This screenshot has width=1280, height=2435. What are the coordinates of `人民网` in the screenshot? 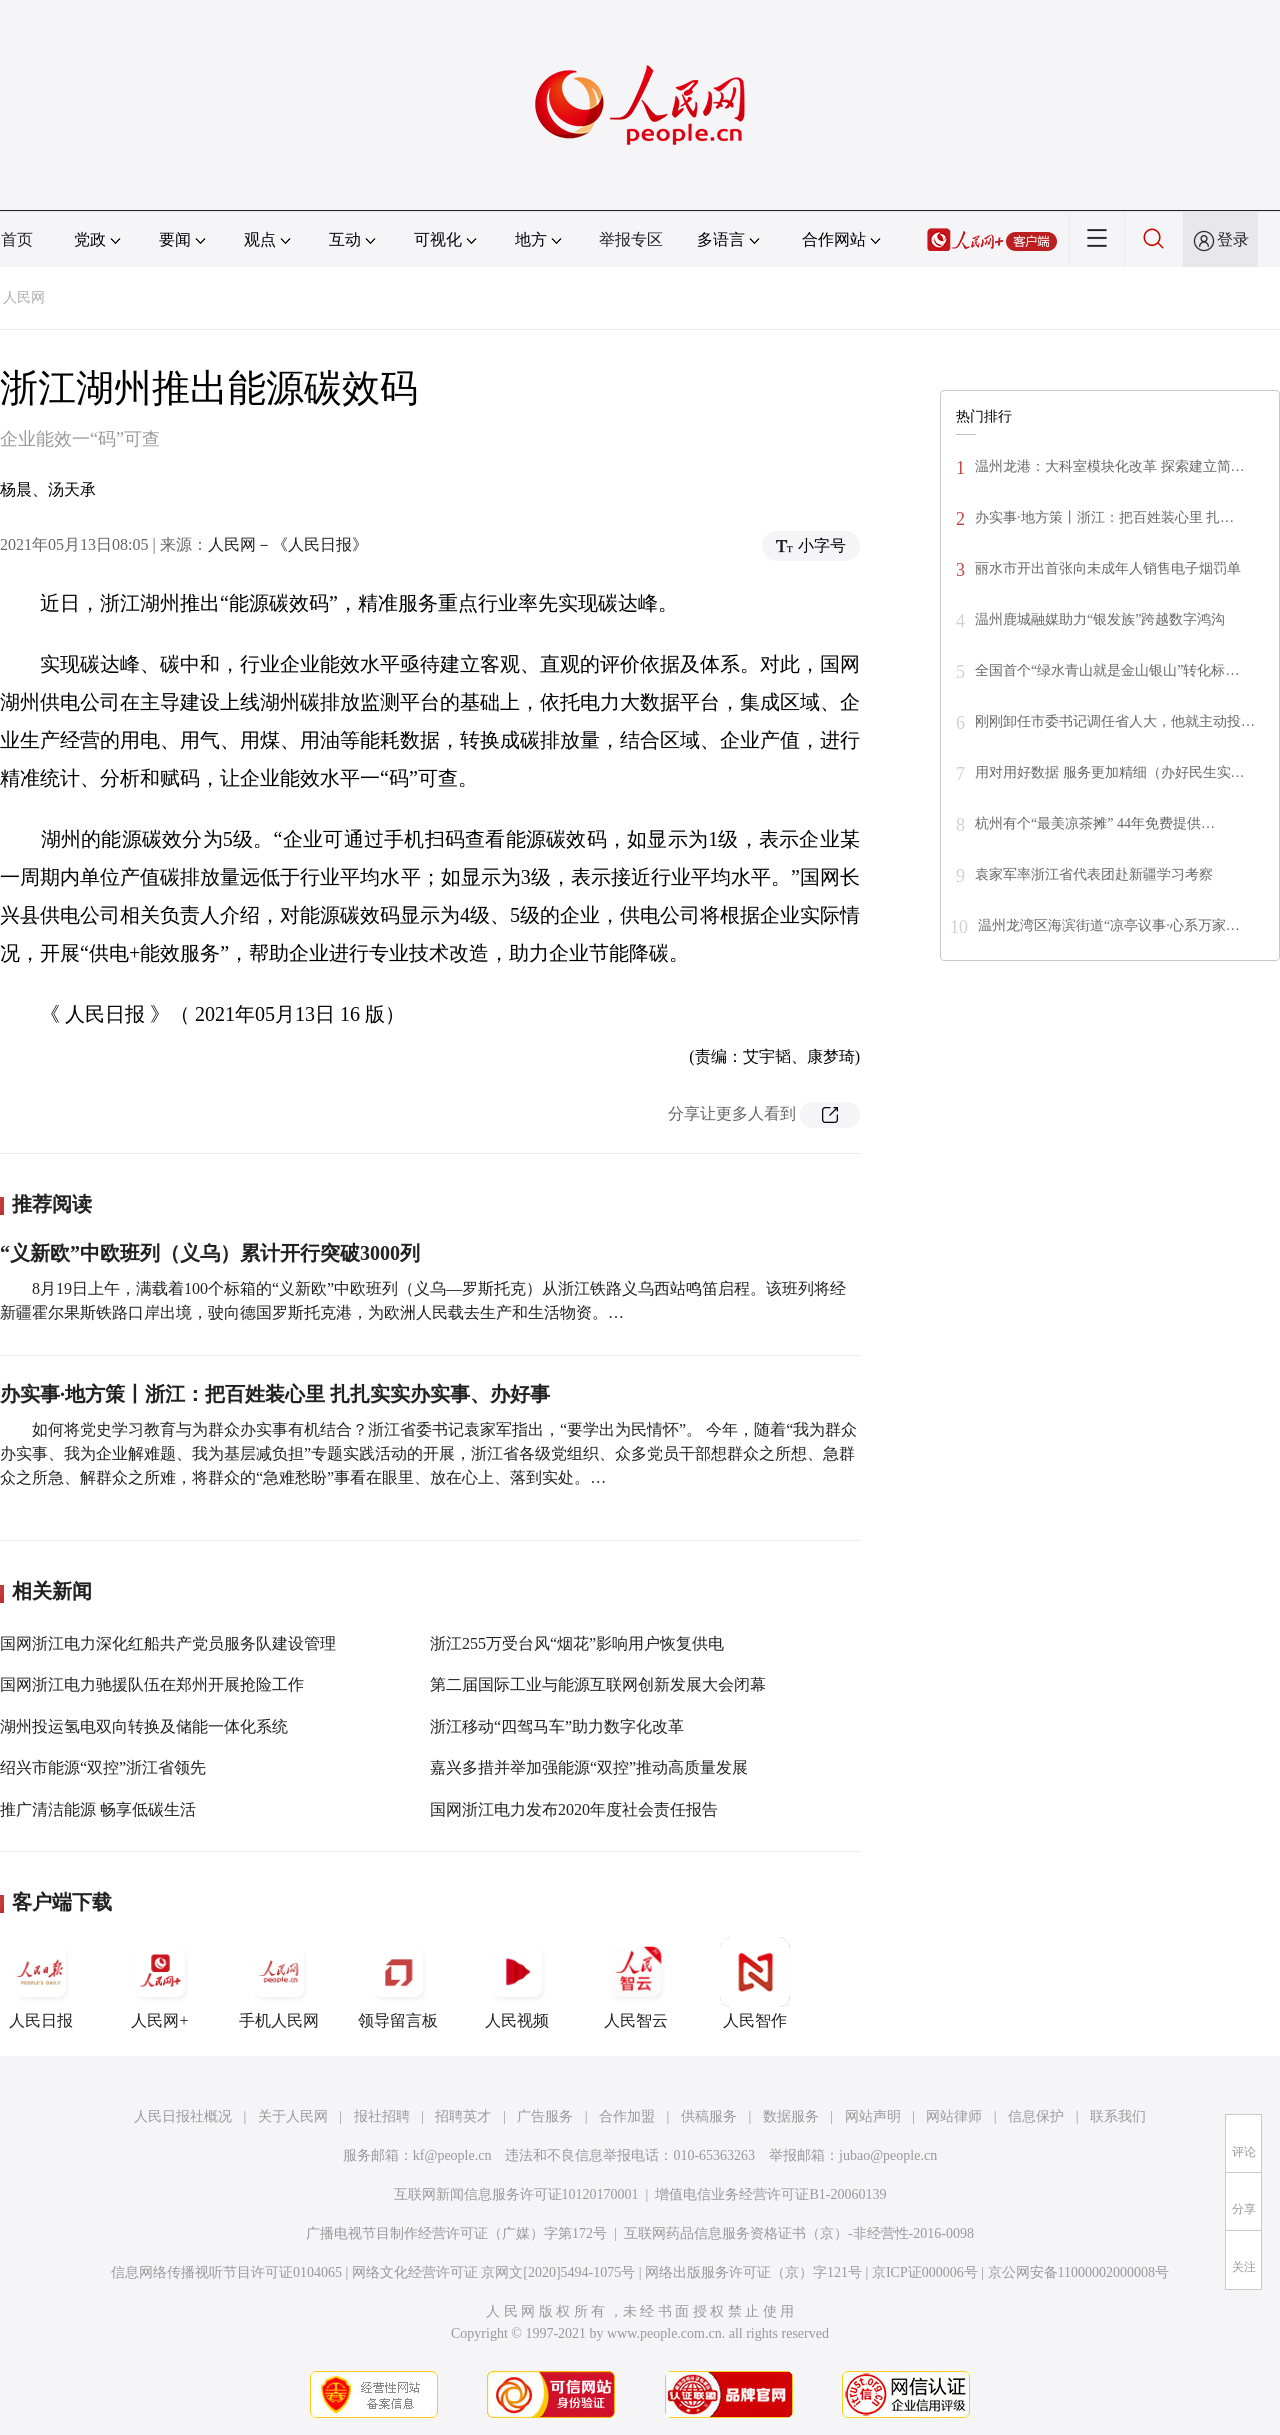 It's located at (24, 297).